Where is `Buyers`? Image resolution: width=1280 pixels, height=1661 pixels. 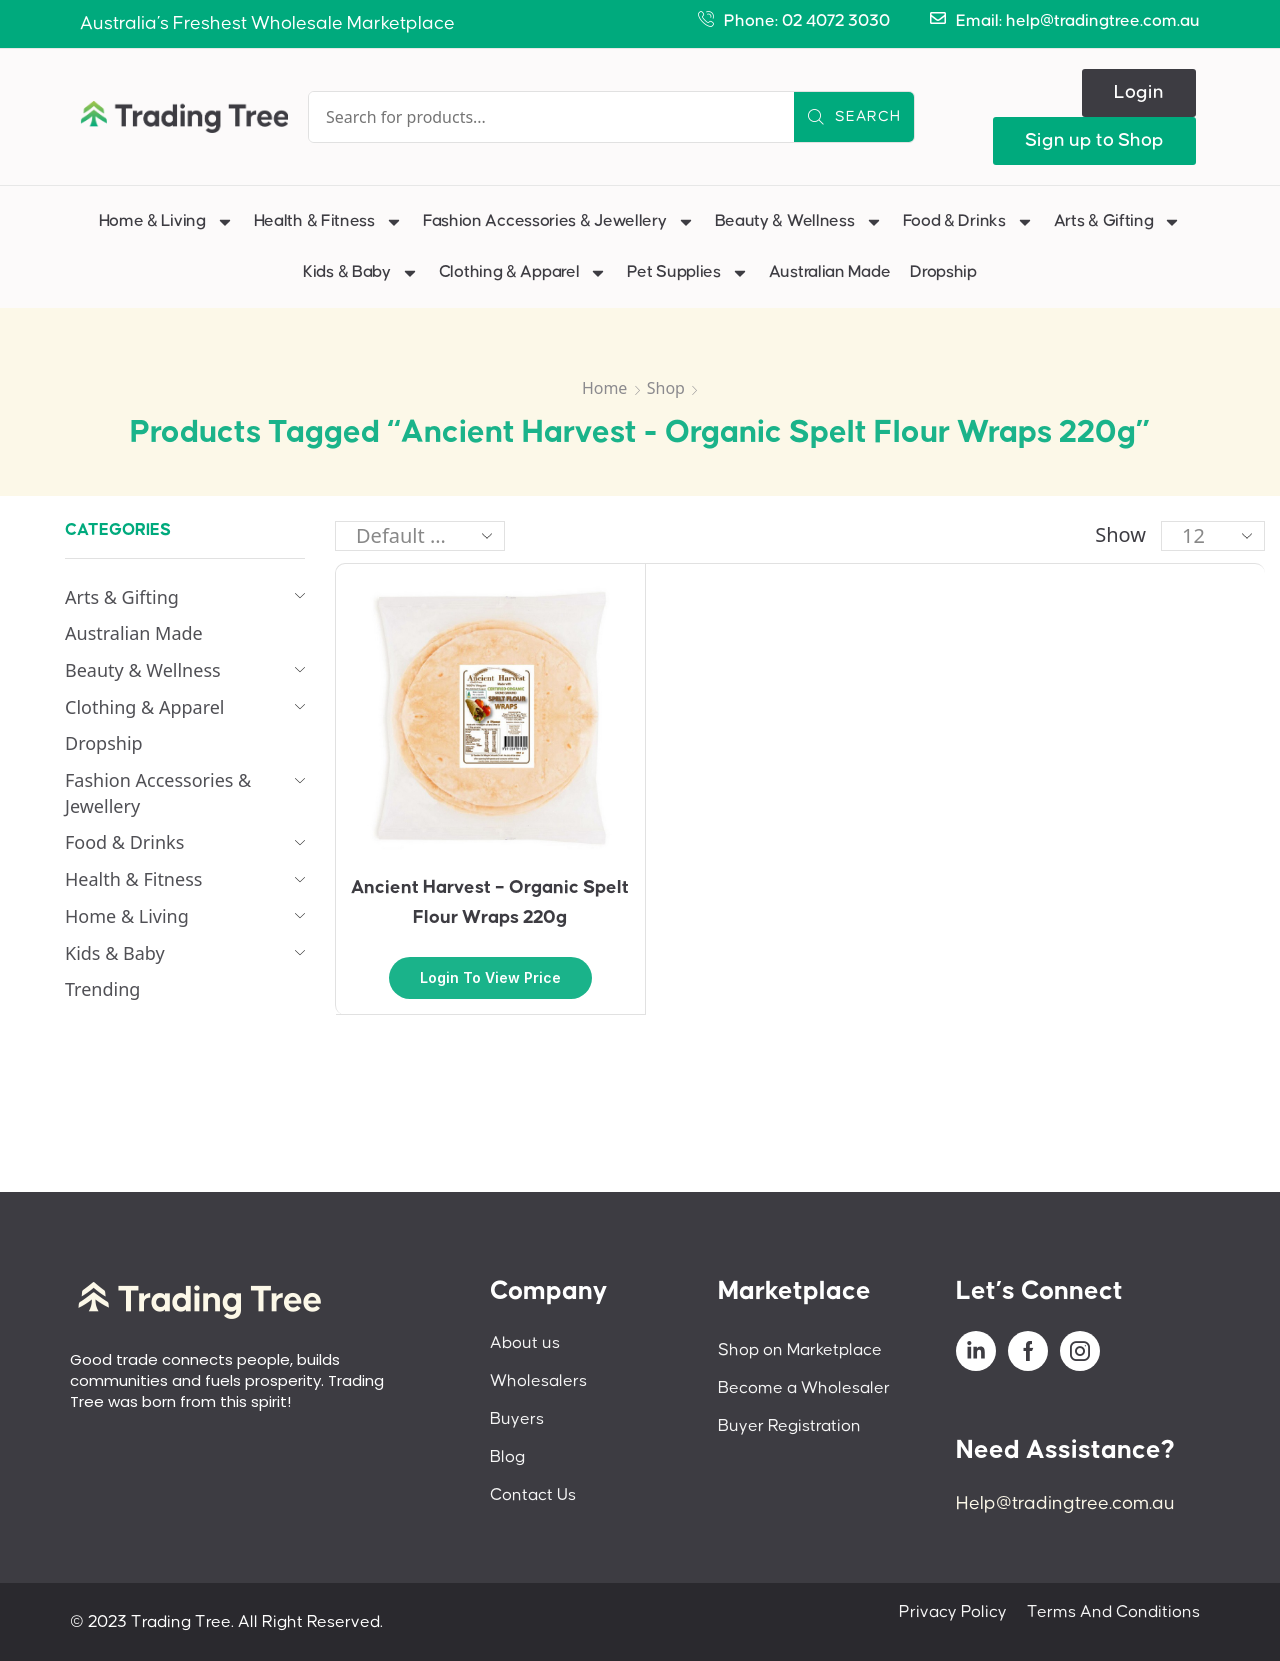
Buyers is located at coordinates (517, 1419).